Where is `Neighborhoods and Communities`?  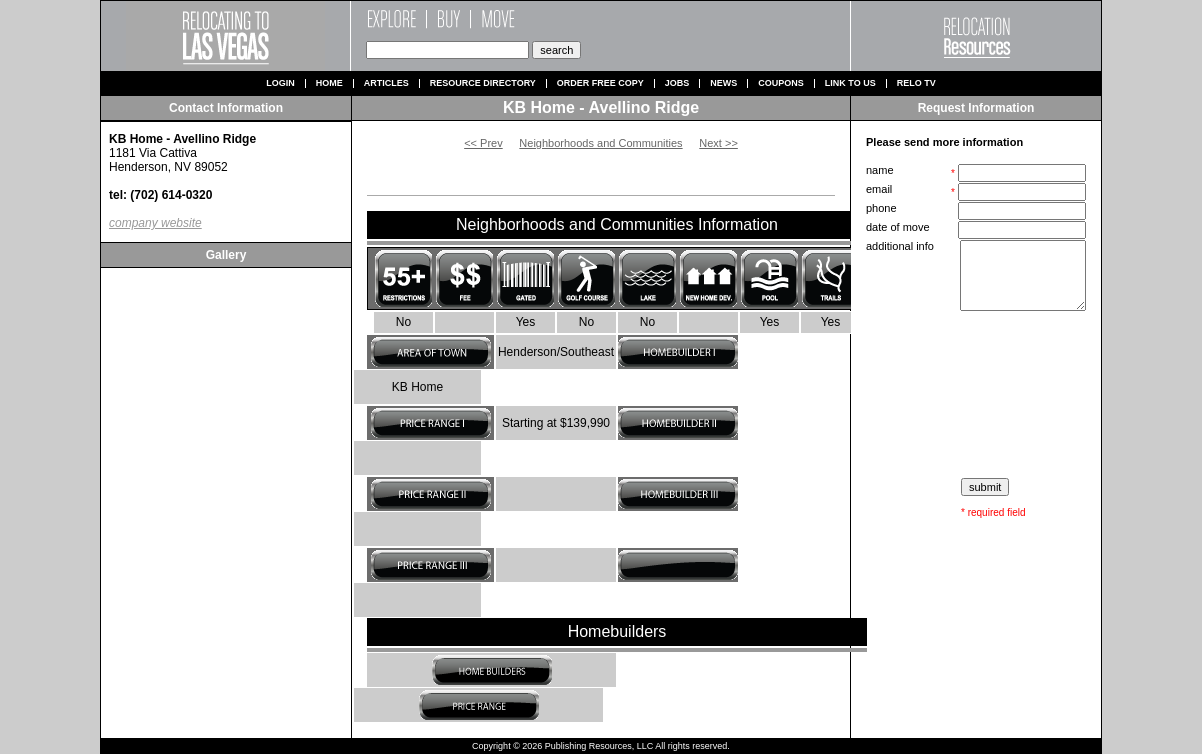
Neighborhoods and Communities is located at coordinates (600, 143).